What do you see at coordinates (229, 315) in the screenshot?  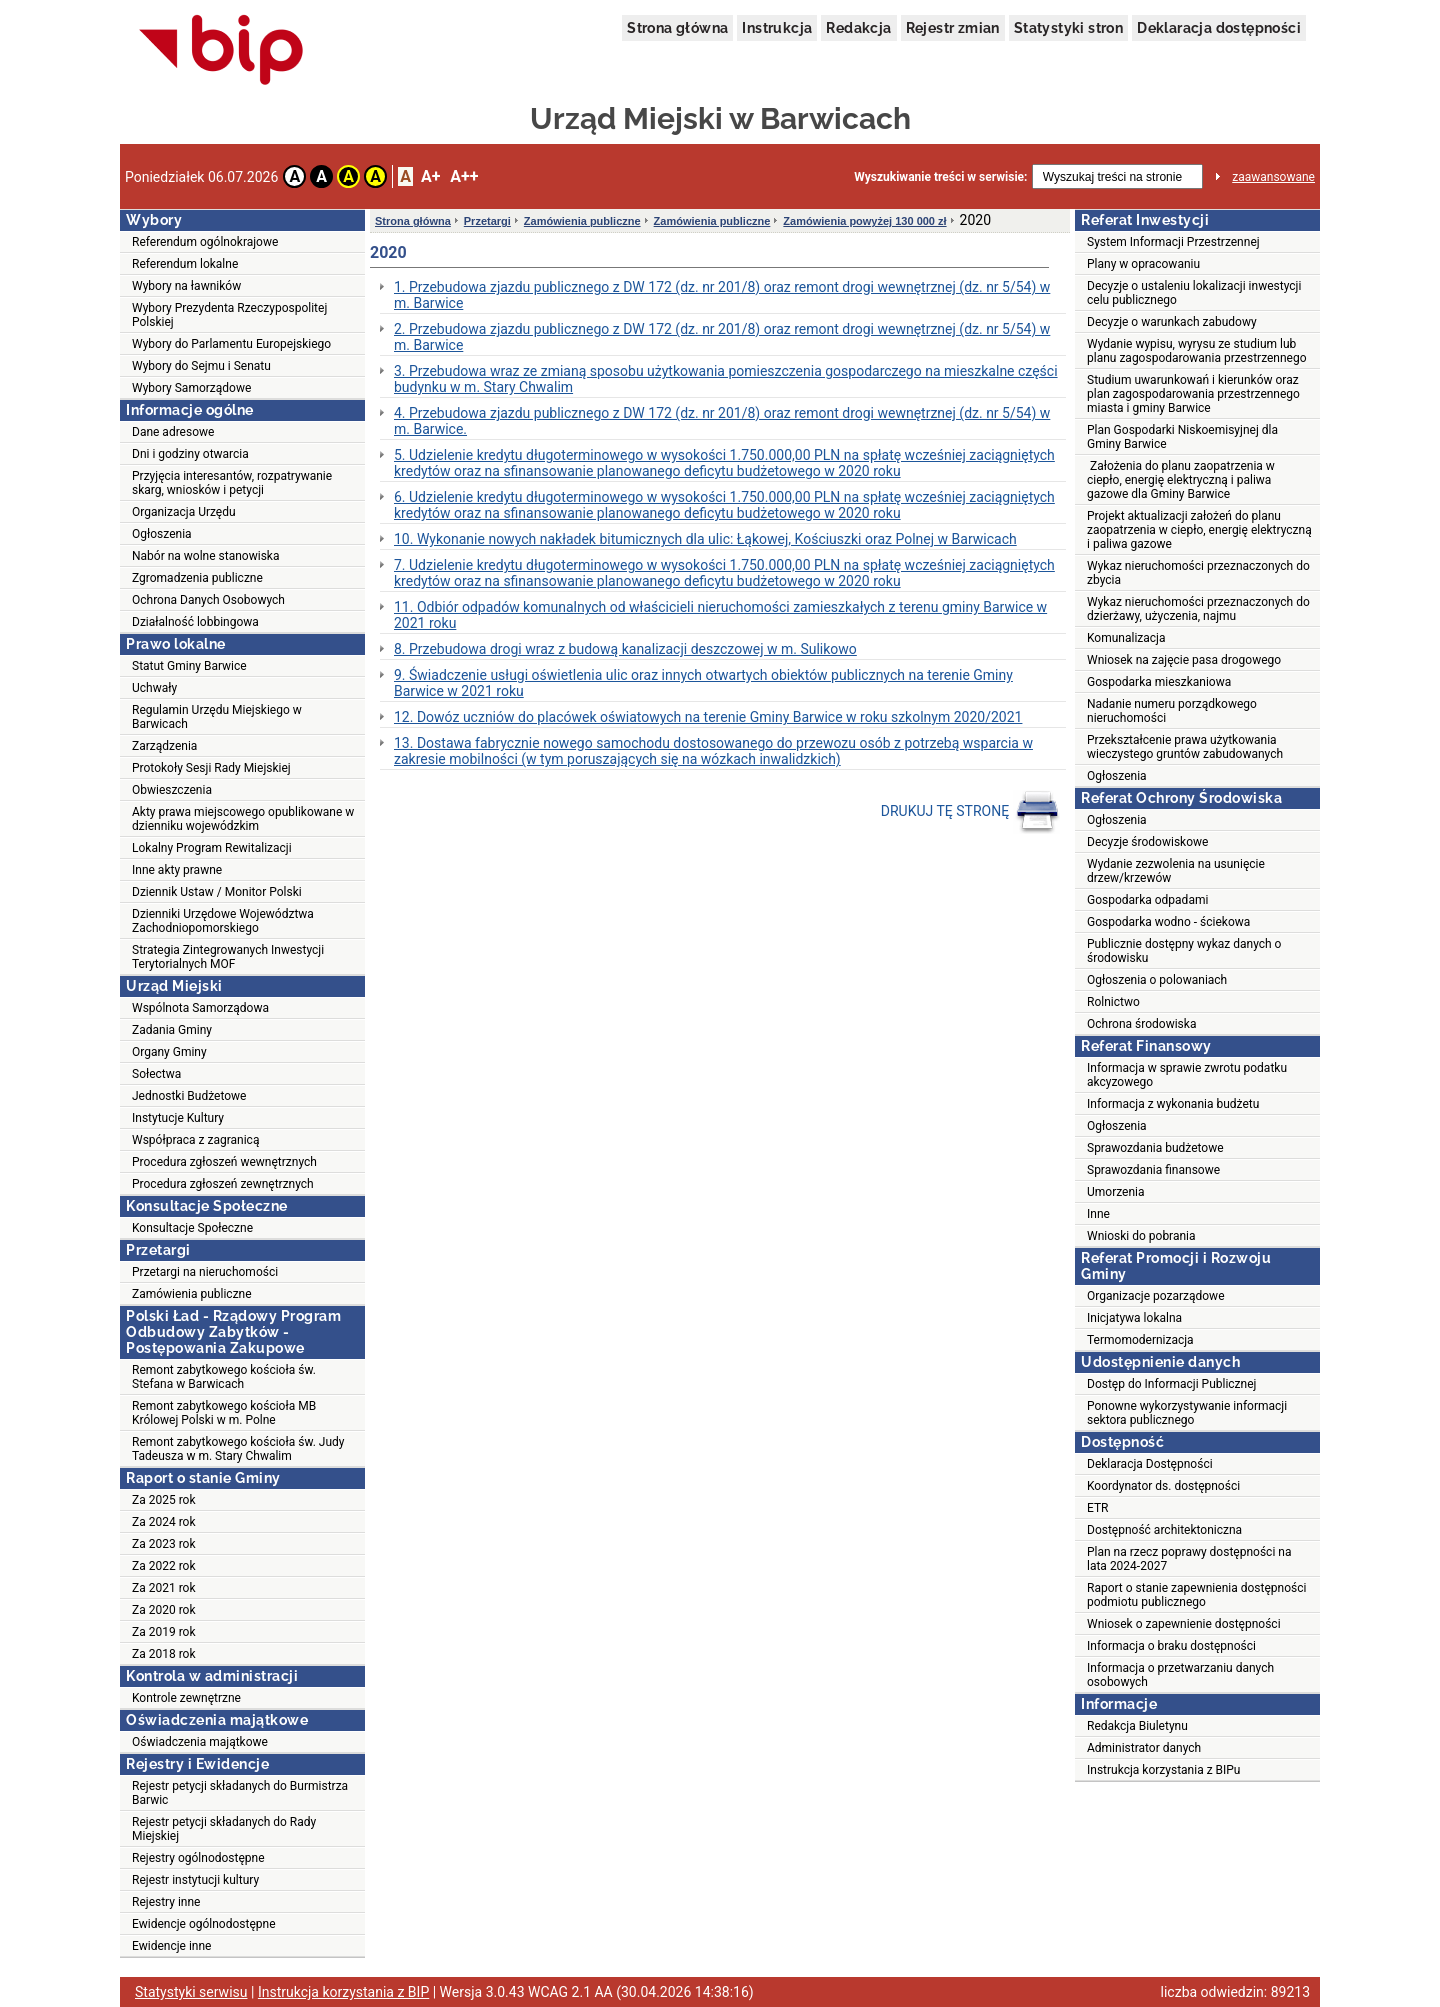 I see `Wybory Prezydenta Rzeczypospolitej Polskiej` at bounding box center [229, 315].